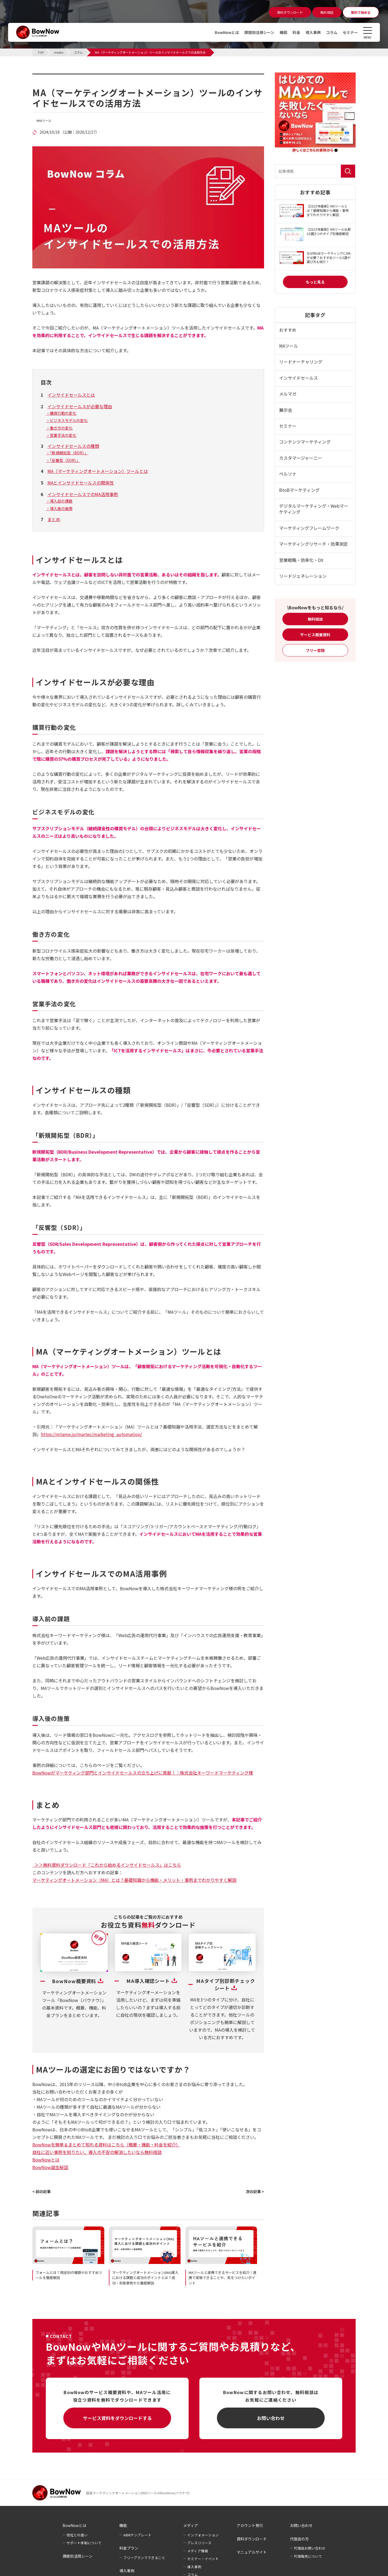  I want to click on 代理店の方, so click(299, 2539).